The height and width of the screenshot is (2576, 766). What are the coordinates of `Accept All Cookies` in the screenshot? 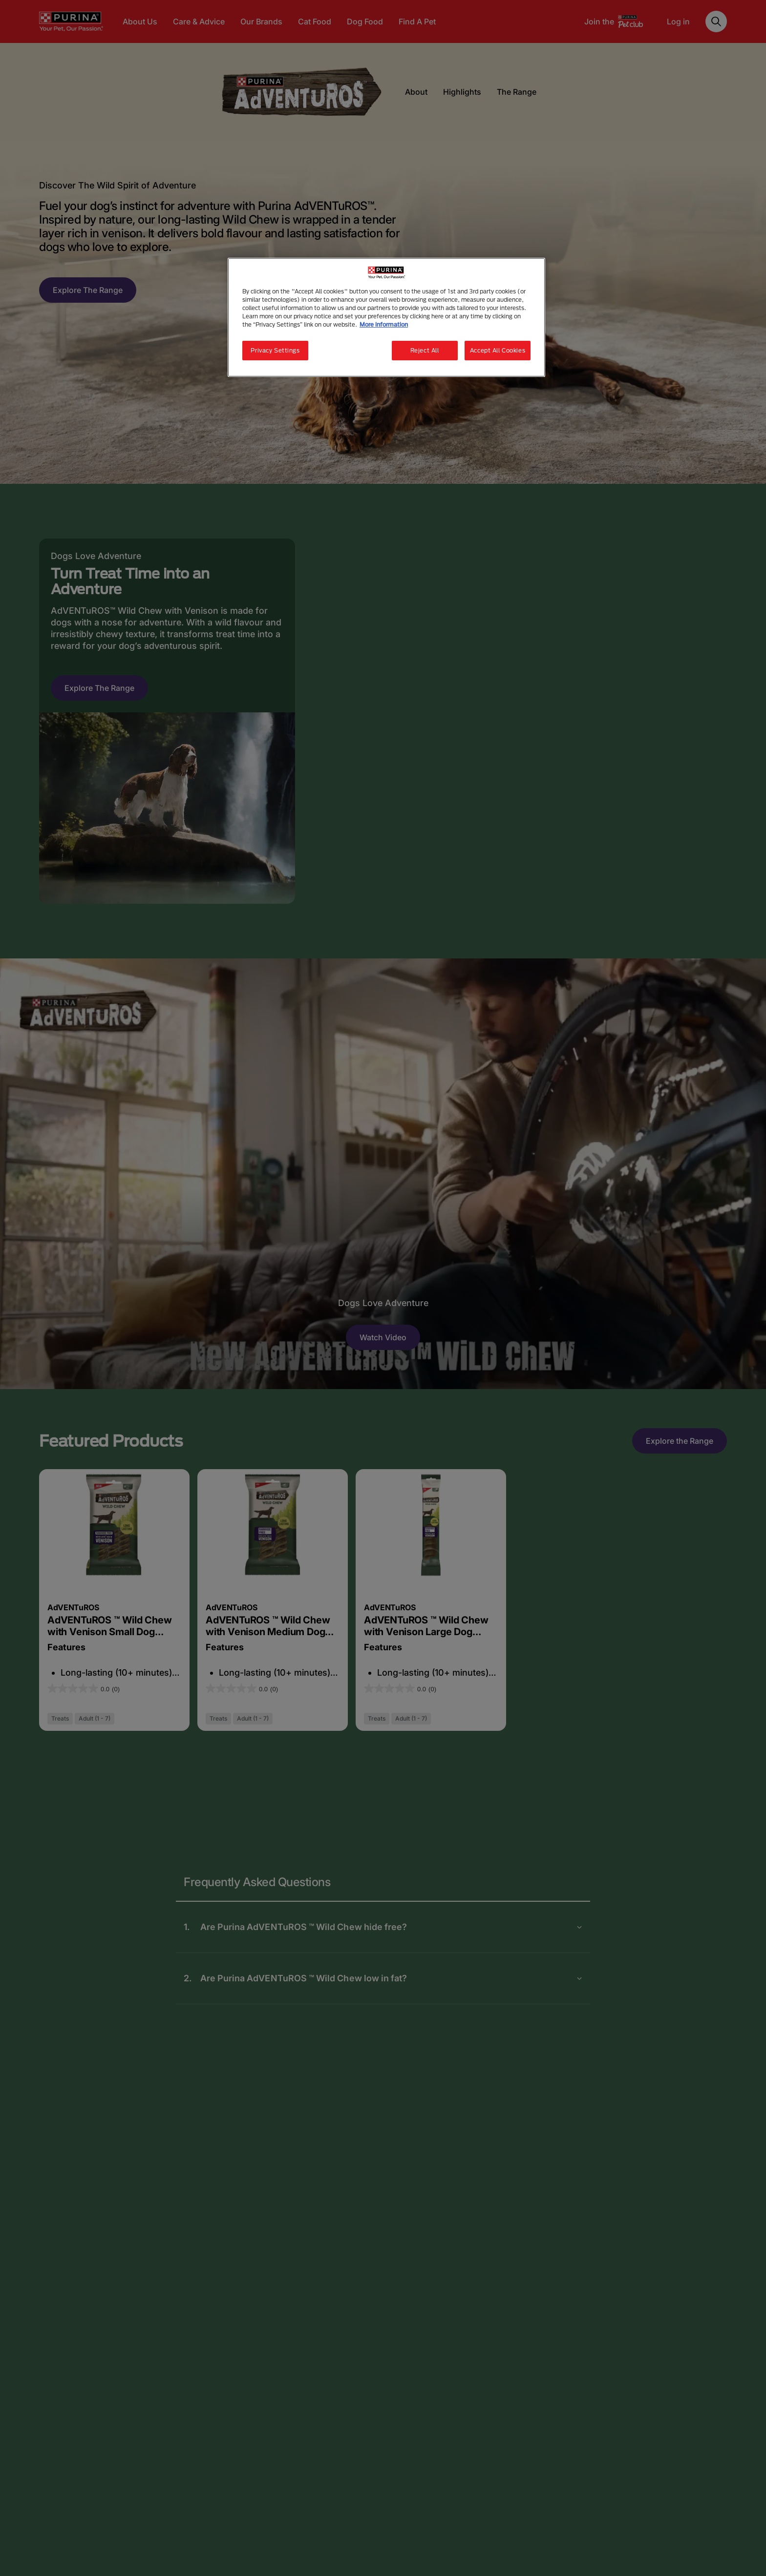 It's located at (497, 350).